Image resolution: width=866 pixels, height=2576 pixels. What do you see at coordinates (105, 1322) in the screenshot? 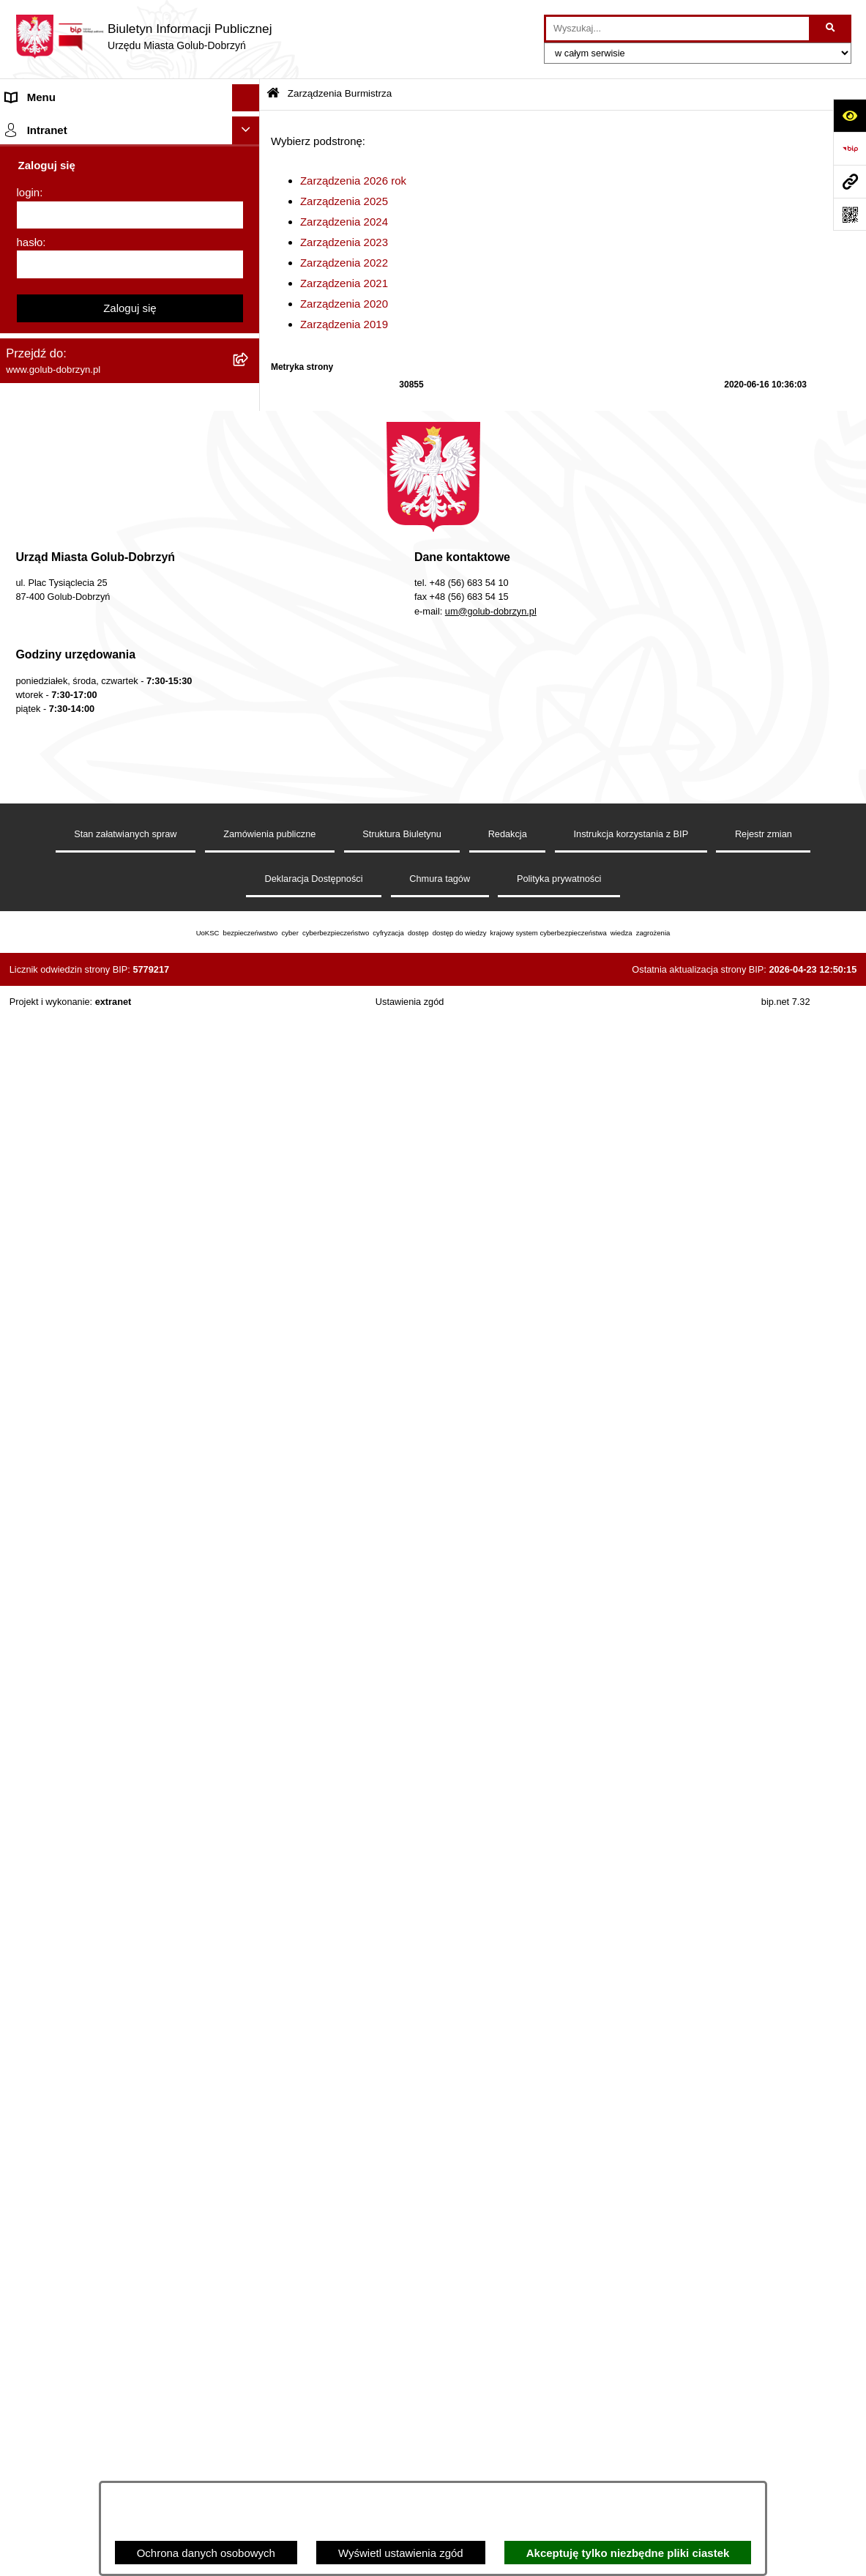
I see `Regulamin i warunki wypożyczenia dmuchańca AVYNA Multi Centrum 9 W 1 [menuitem]` at bounding box center [105, 1322].